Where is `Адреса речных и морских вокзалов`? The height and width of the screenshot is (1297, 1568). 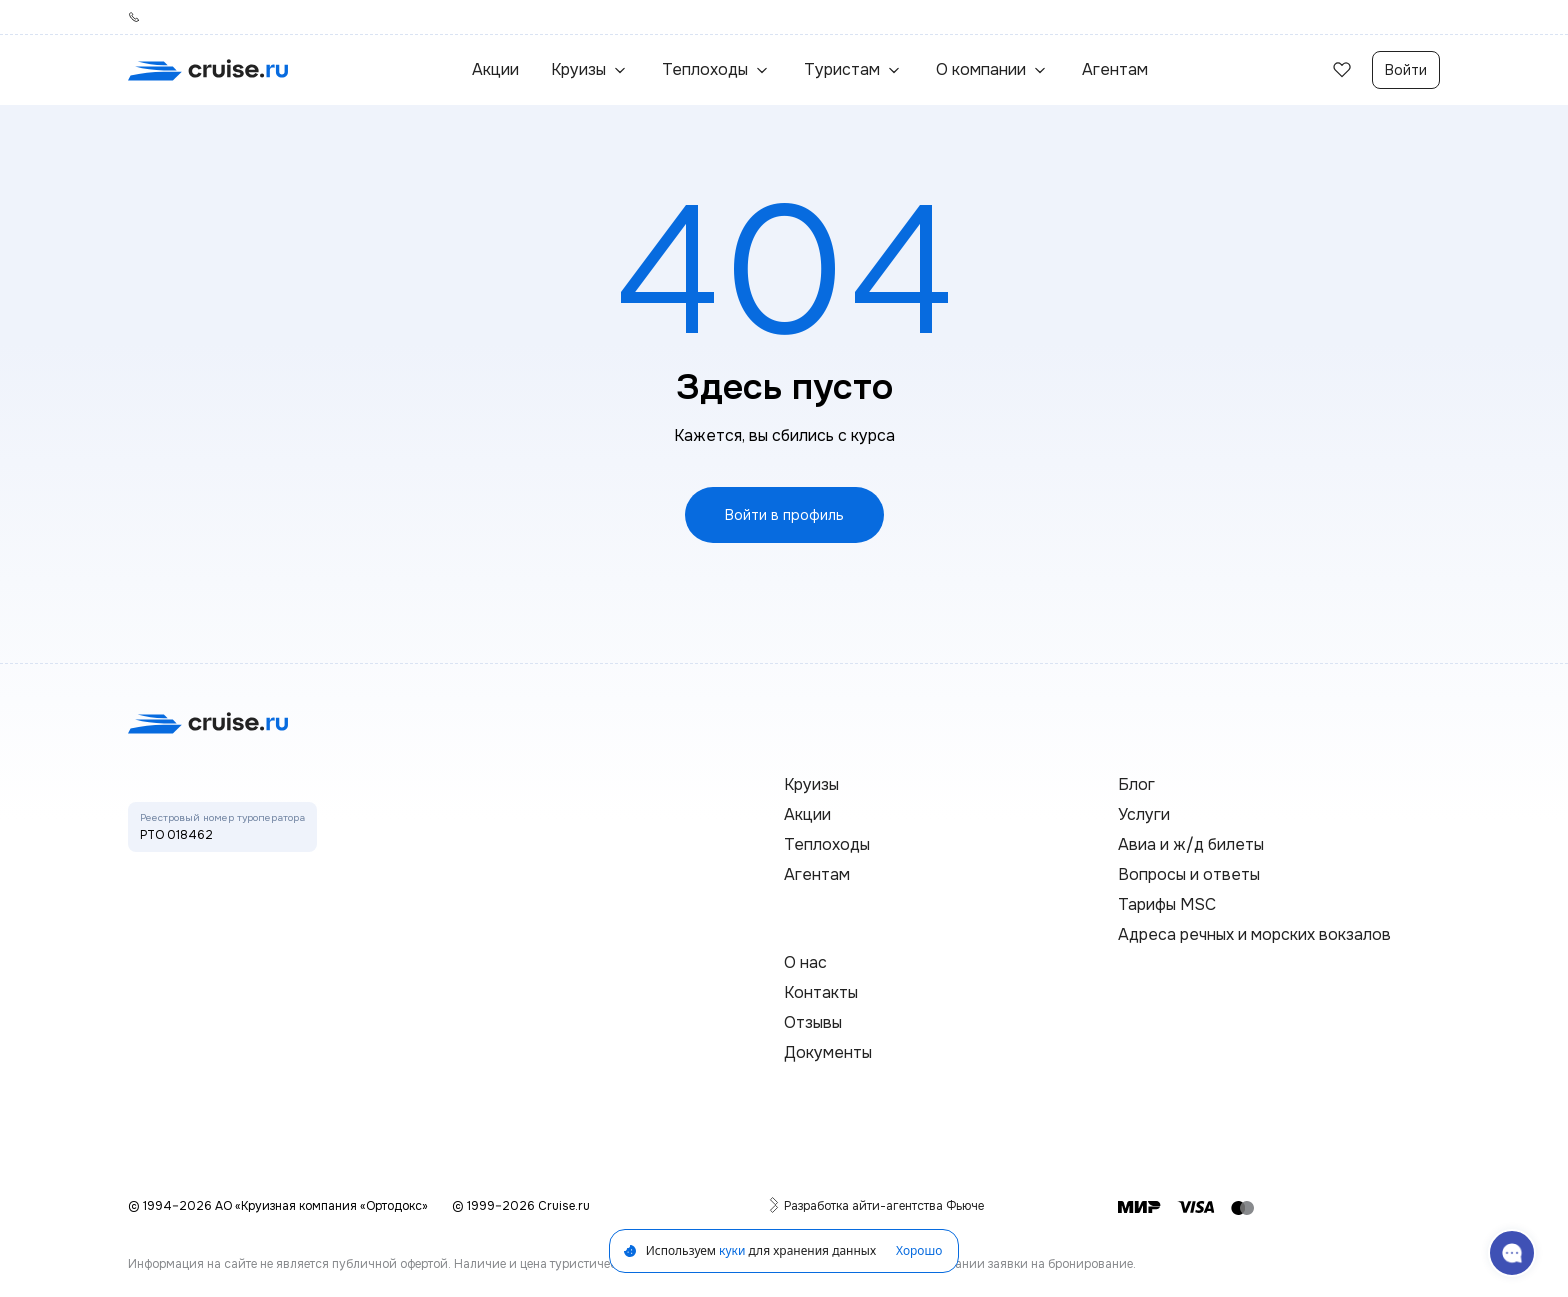 Адреса речных и морских вокзалов is located at coordinates (1254, 934).